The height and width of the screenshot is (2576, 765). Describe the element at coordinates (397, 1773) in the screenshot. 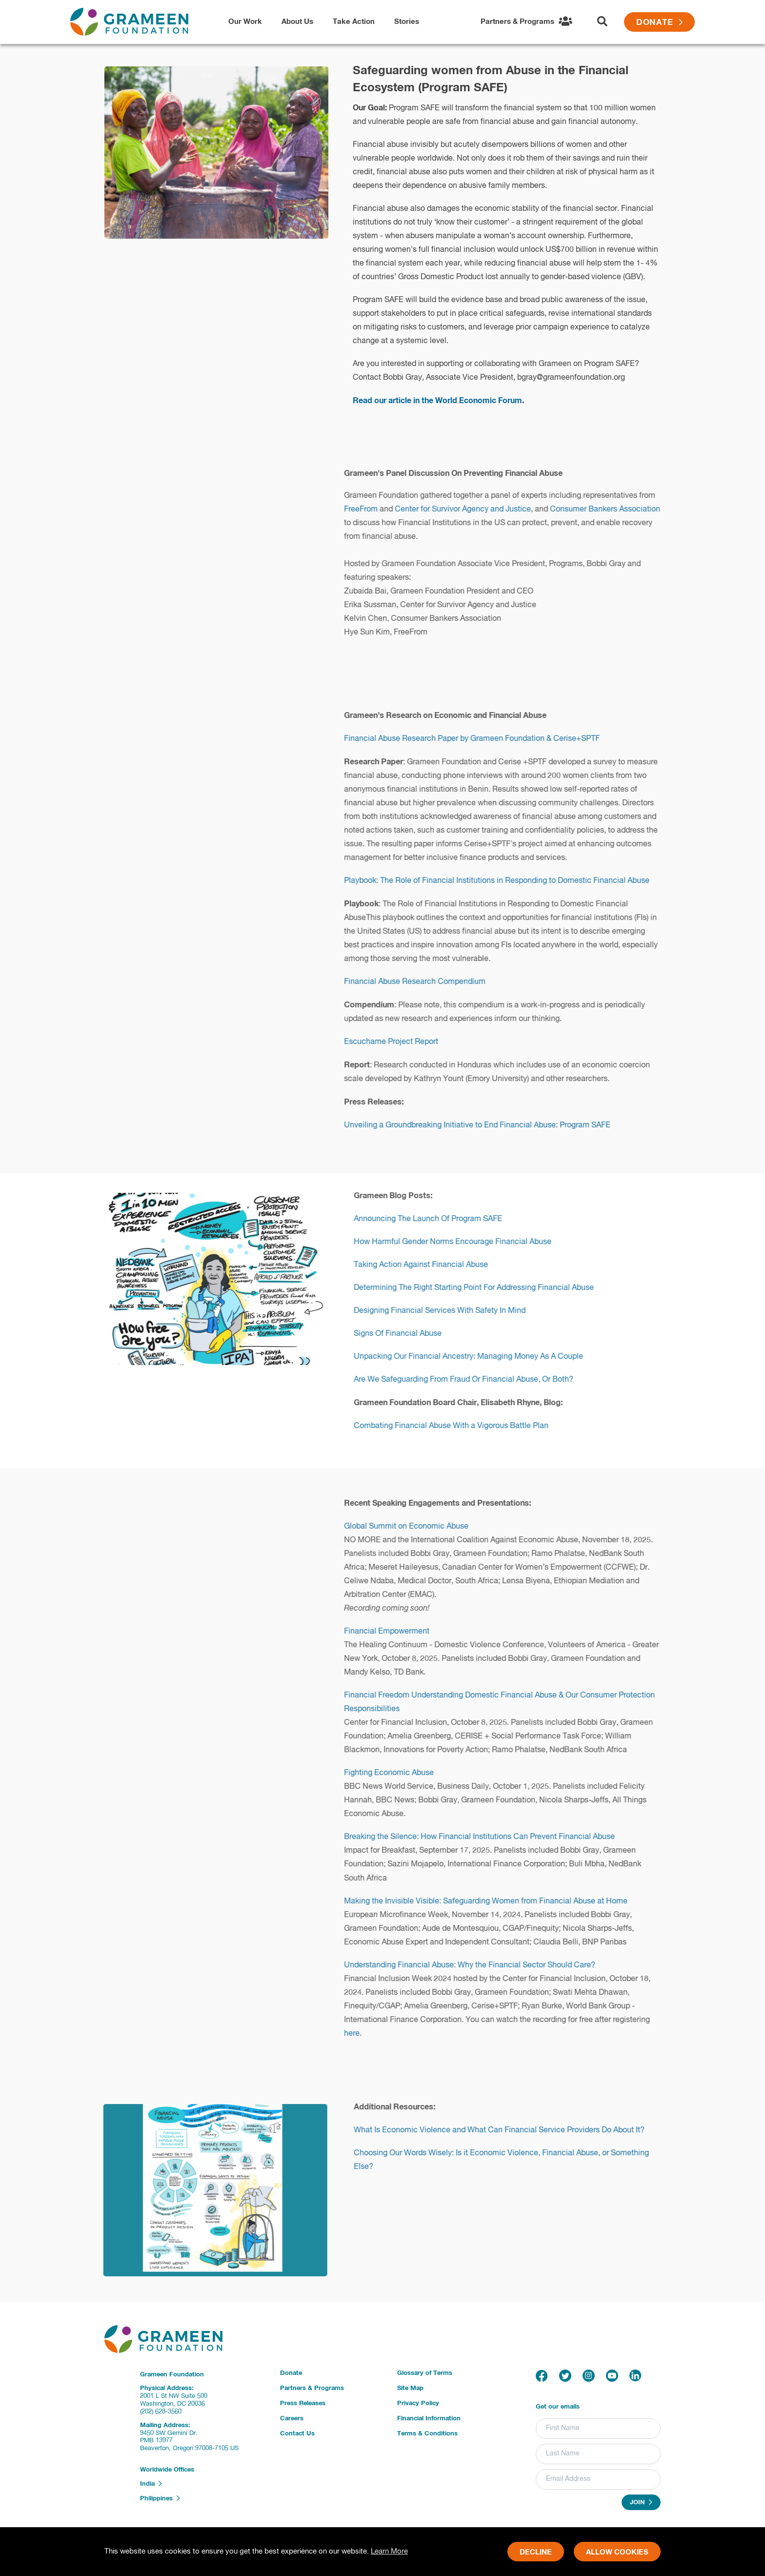

I see `Fighting Economic Abuse` at that location.